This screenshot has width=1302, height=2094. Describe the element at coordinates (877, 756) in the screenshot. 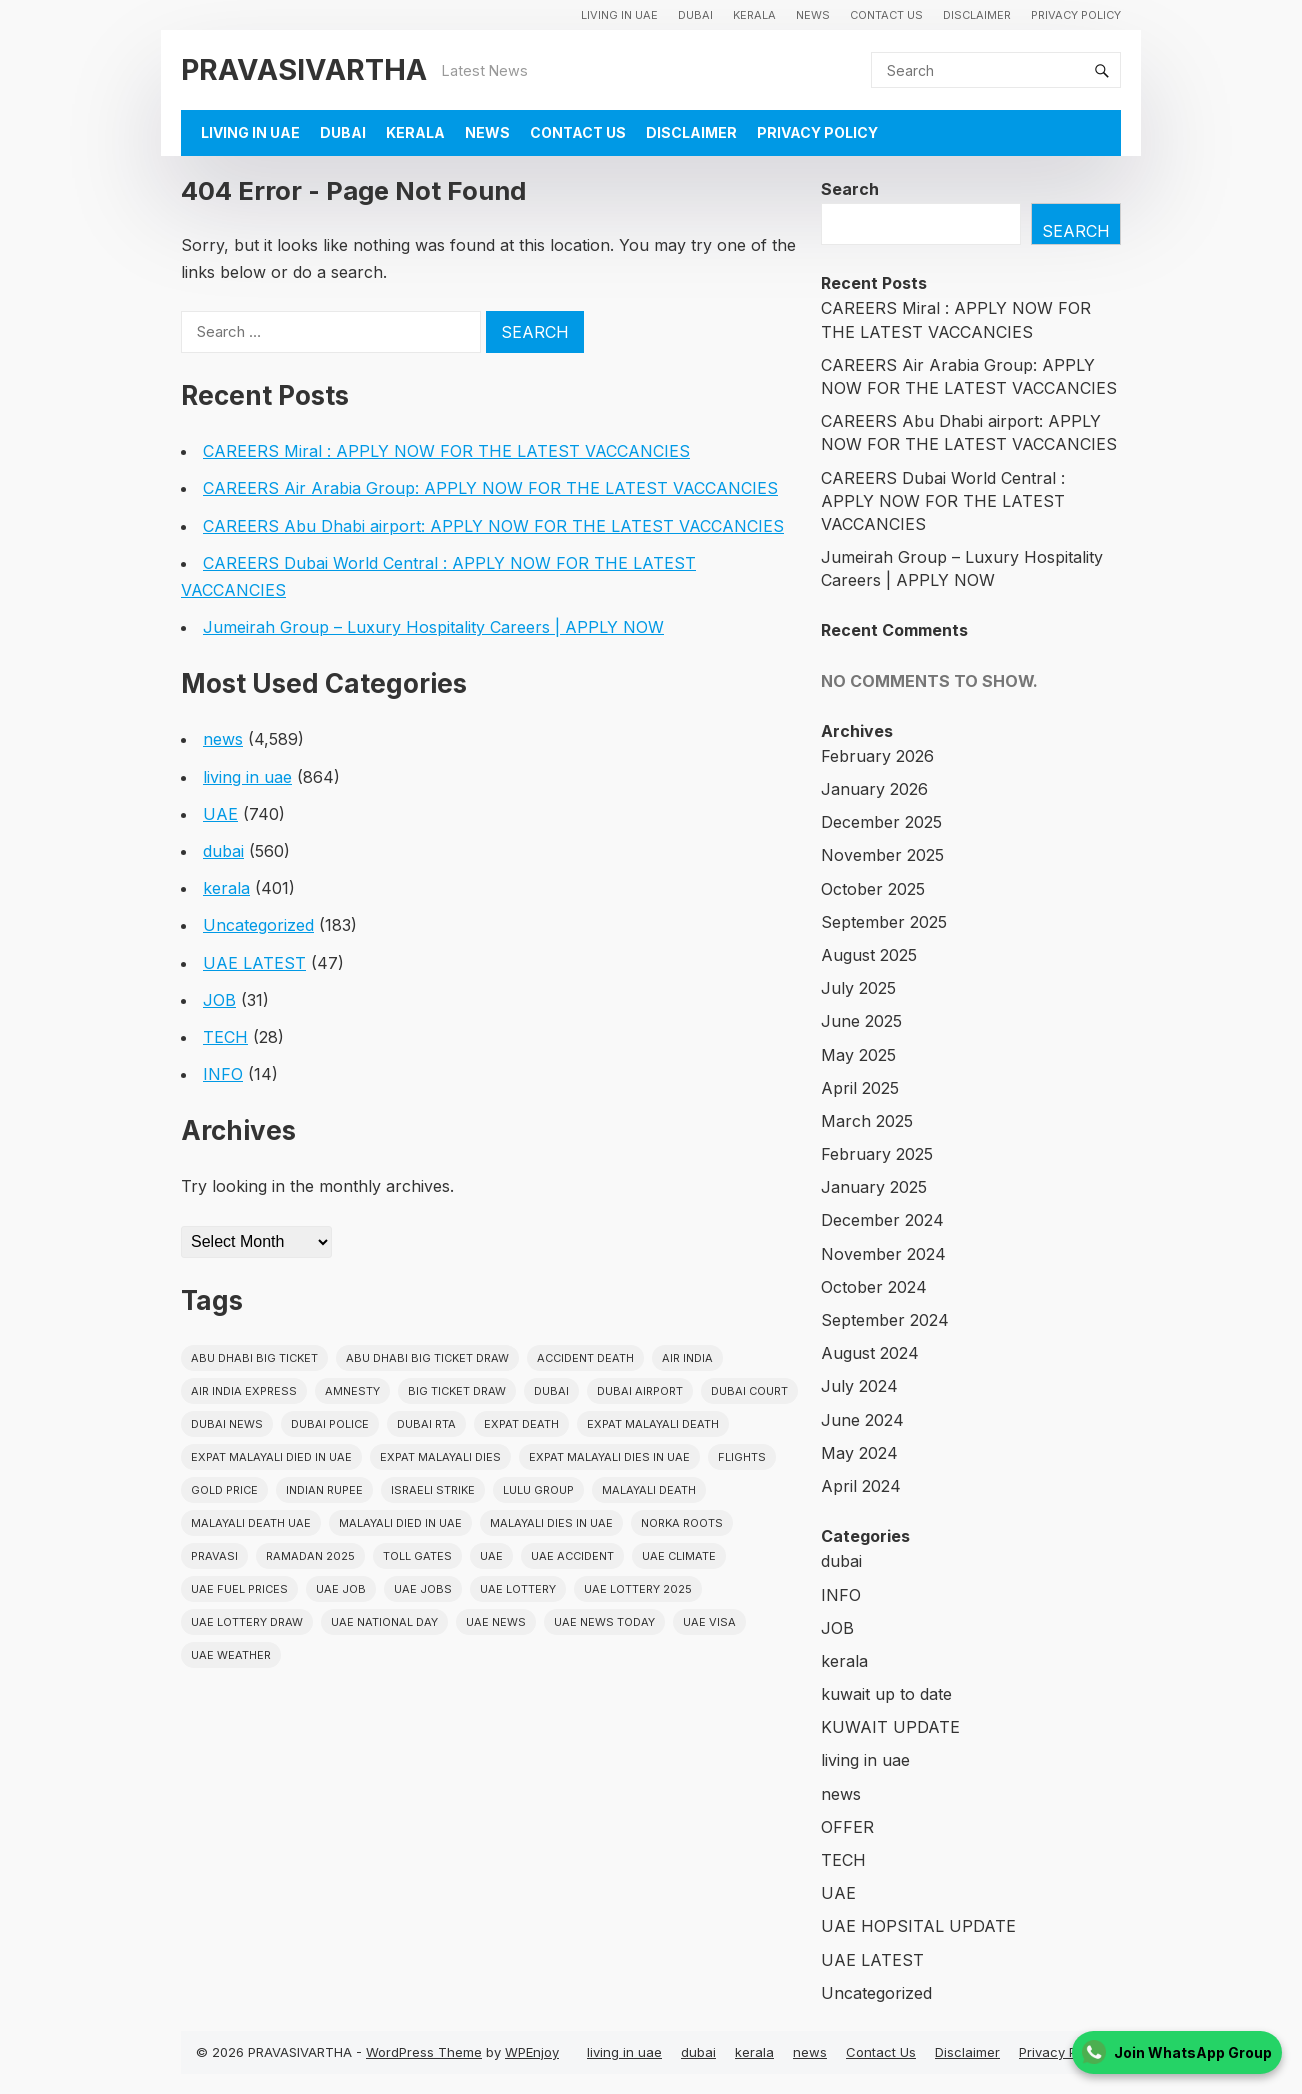

I see `February 2026` at that location.